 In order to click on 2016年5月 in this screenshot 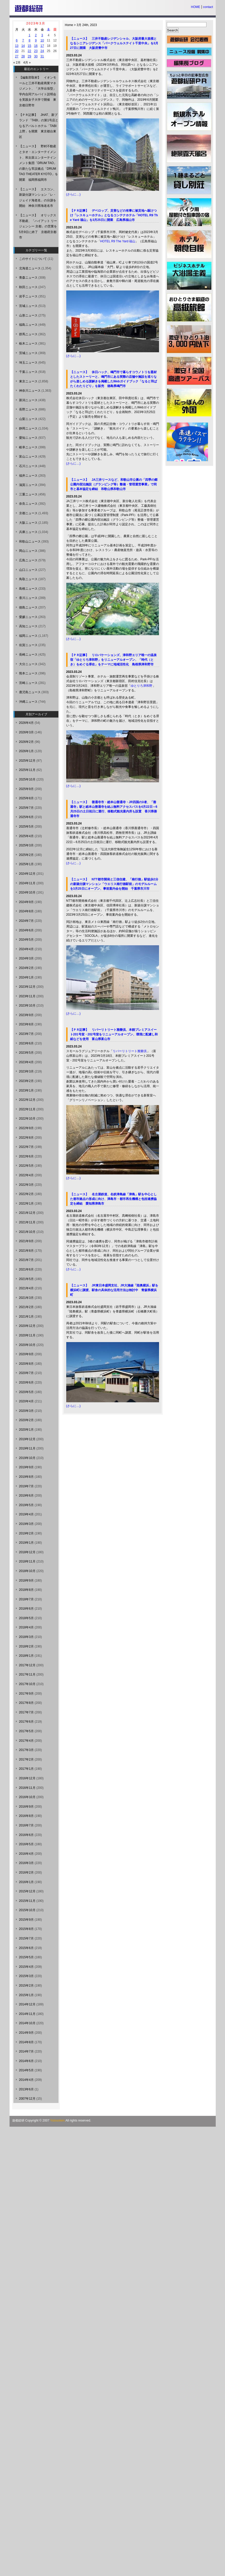, I will do `click(26, 1844)`.